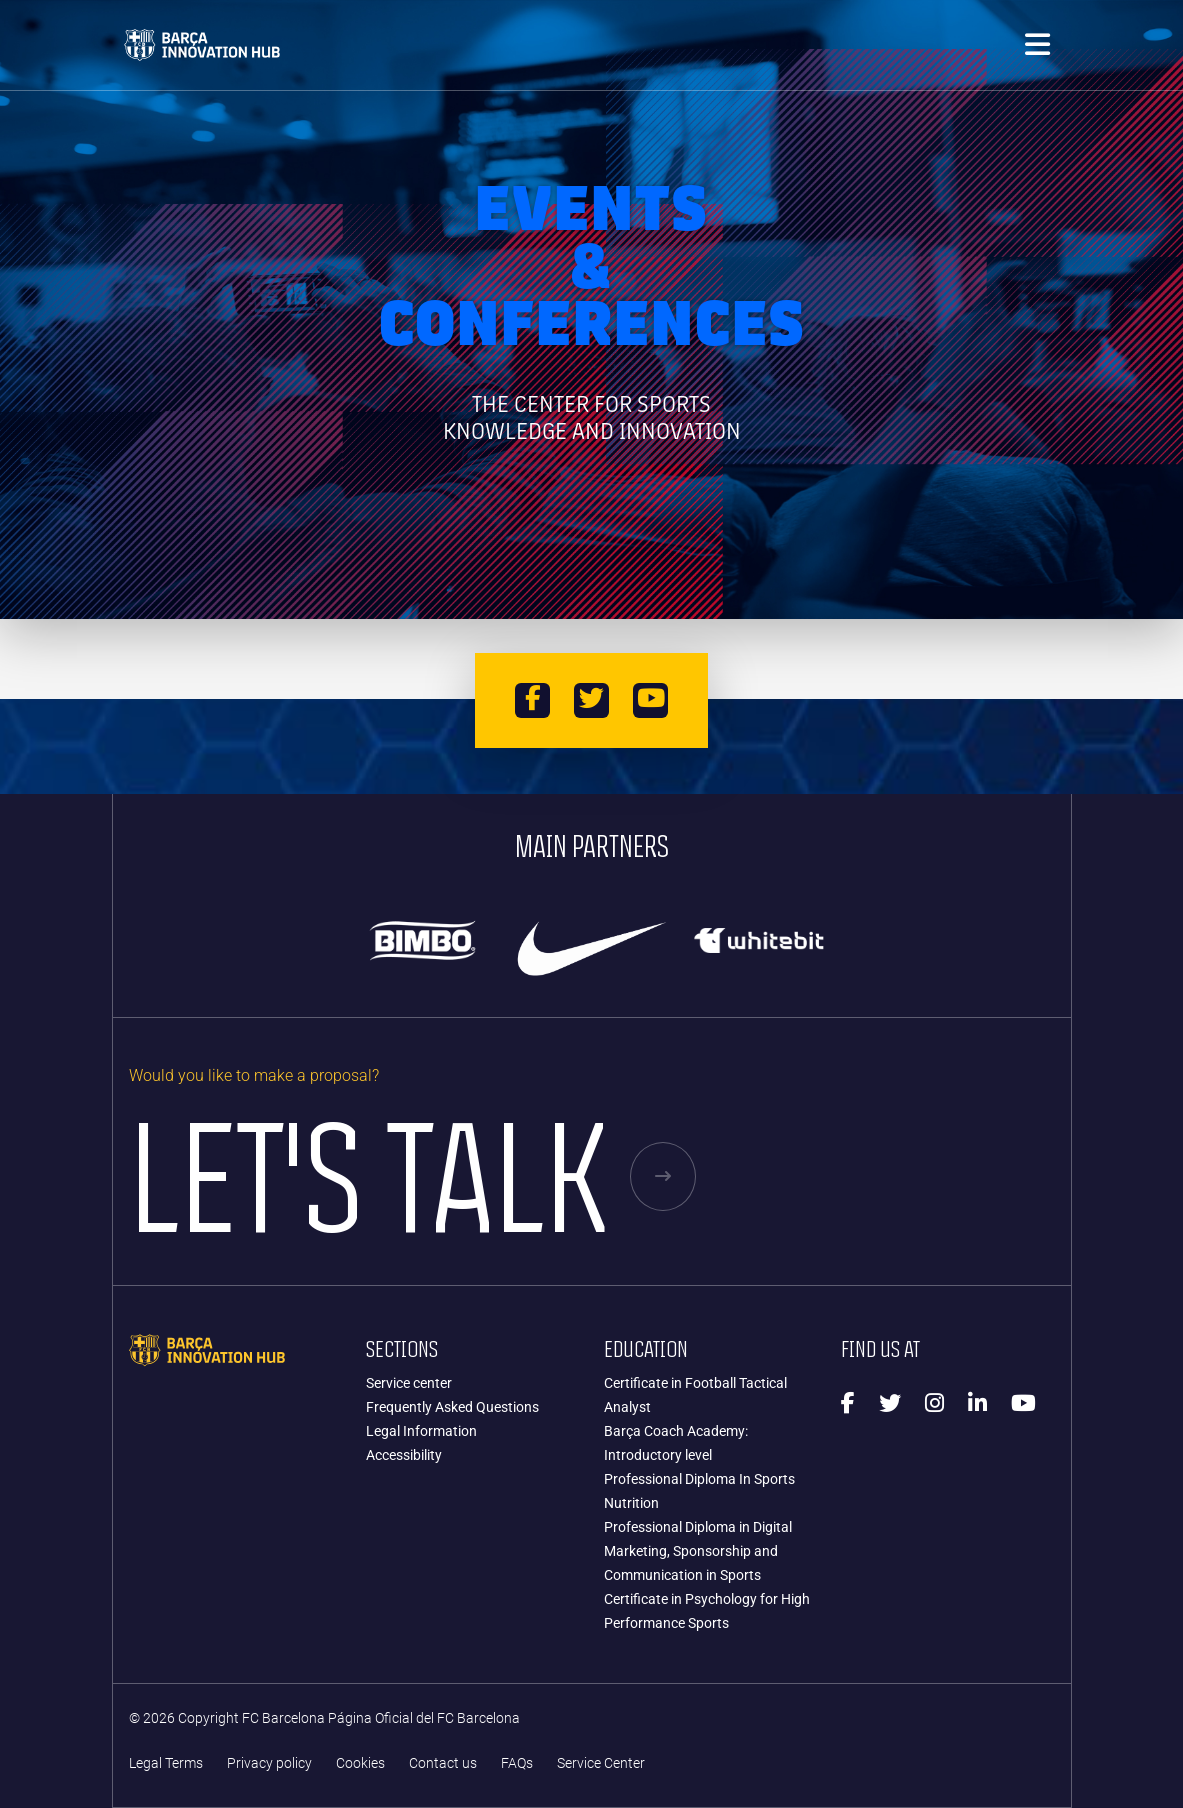 Image resolution: width=1183 pixels, height=1808 pixels. Describe the element at coordinates (601, 1763) in the screenshot. I see `Service Center` at that location.